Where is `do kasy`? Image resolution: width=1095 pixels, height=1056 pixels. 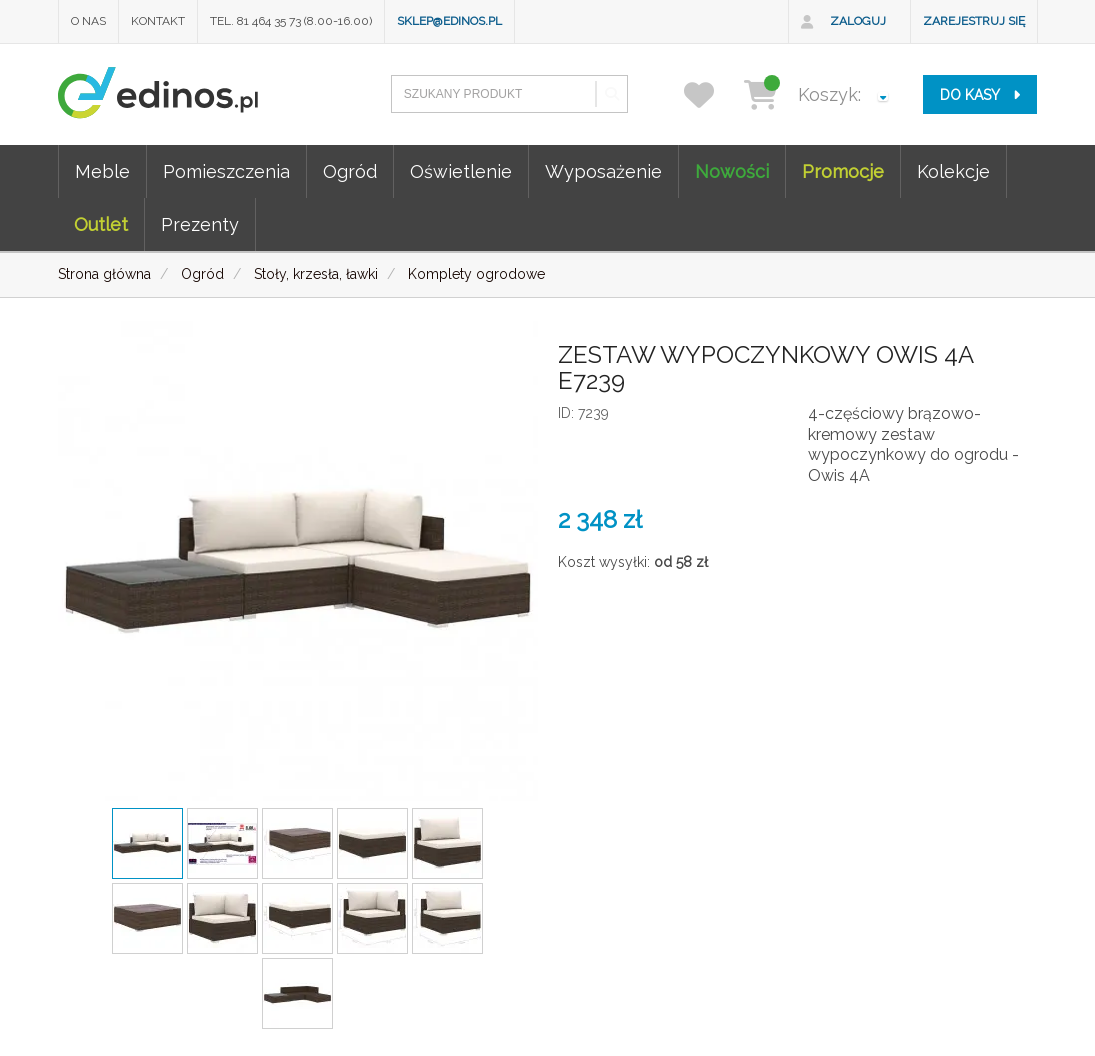 do kasy is located at coordinates (980, 95).